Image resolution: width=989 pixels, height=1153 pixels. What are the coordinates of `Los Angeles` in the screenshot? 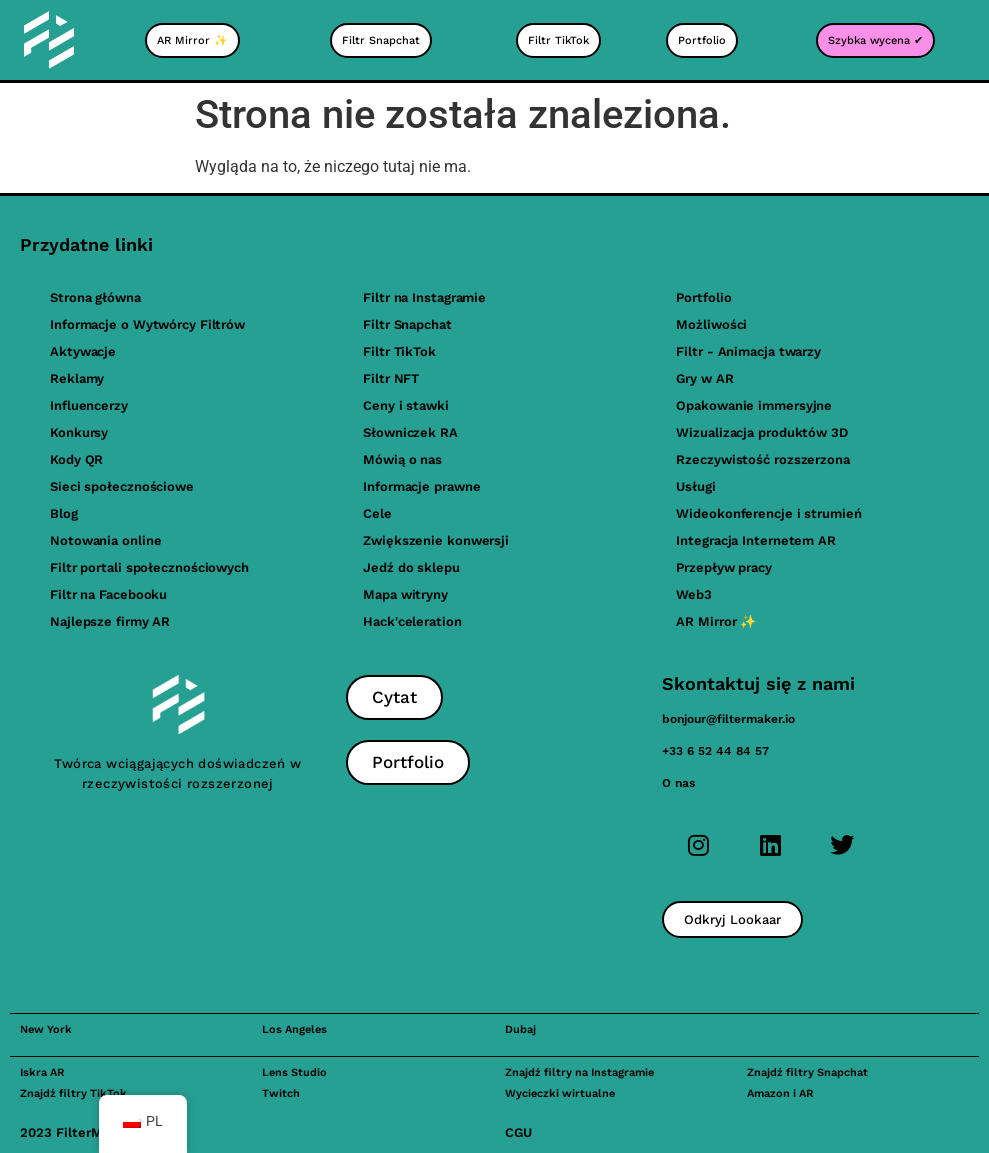 It's located at (294, 1029).